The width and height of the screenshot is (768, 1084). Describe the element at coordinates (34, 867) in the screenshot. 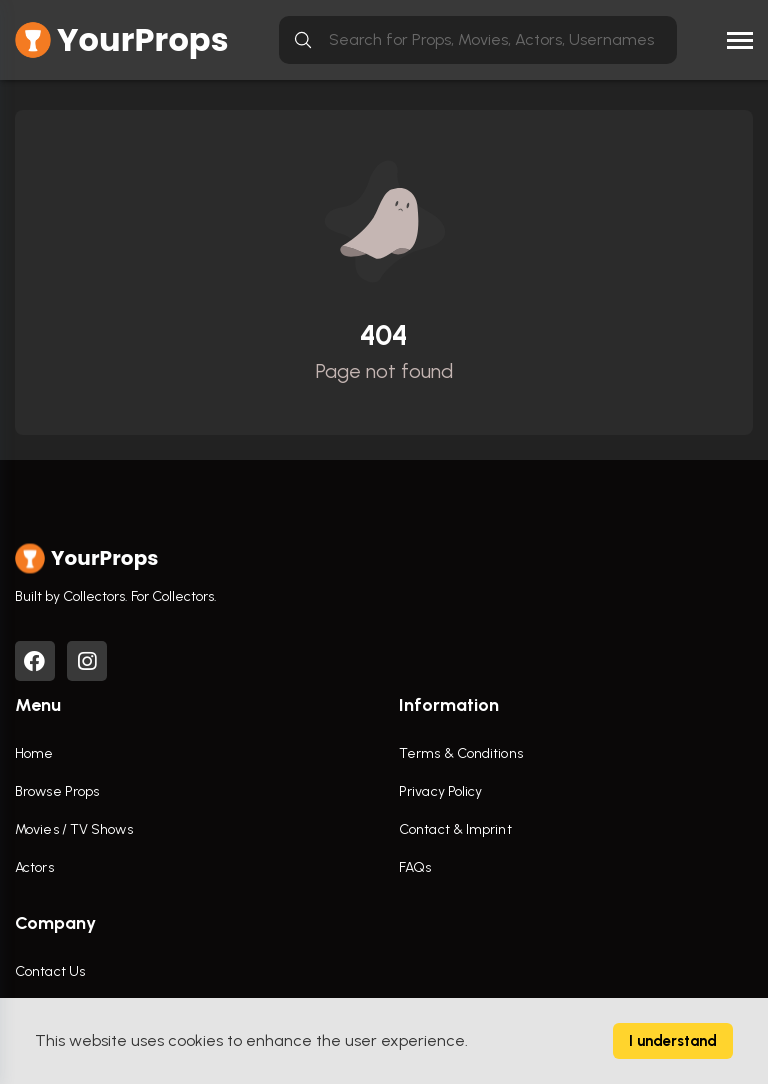

I see `Actors` at that location.